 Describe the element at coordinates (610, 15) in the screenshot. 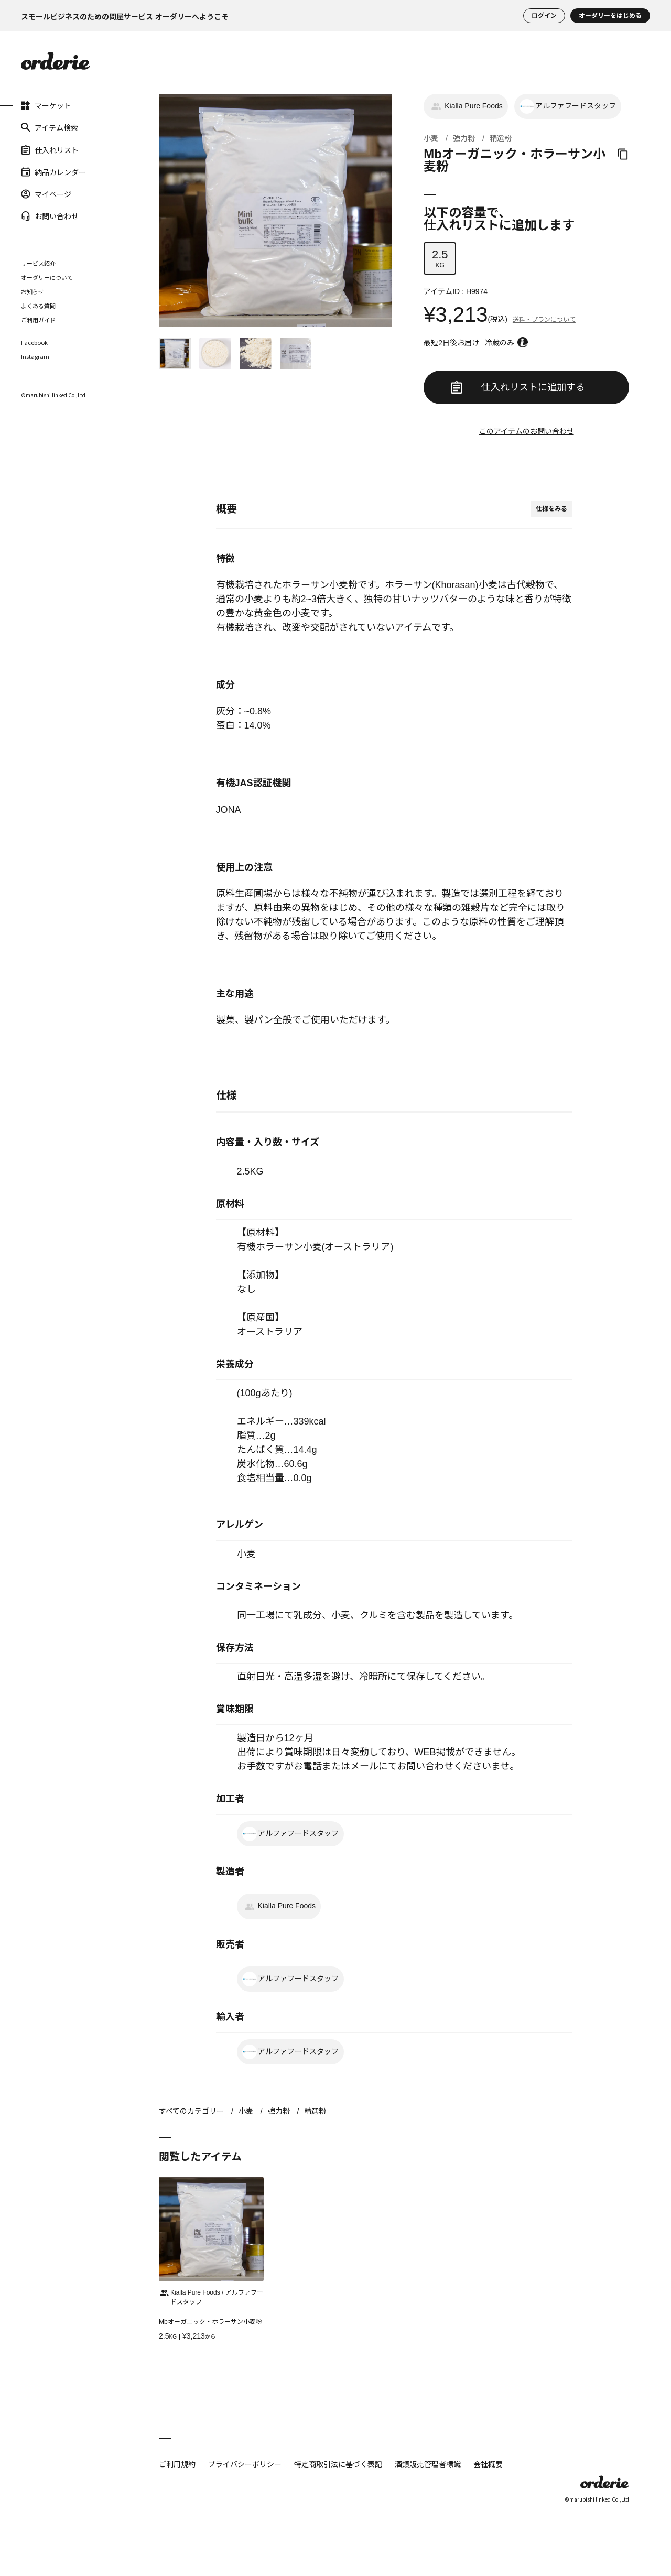

I see `オーダリーをはじめる` at that location.